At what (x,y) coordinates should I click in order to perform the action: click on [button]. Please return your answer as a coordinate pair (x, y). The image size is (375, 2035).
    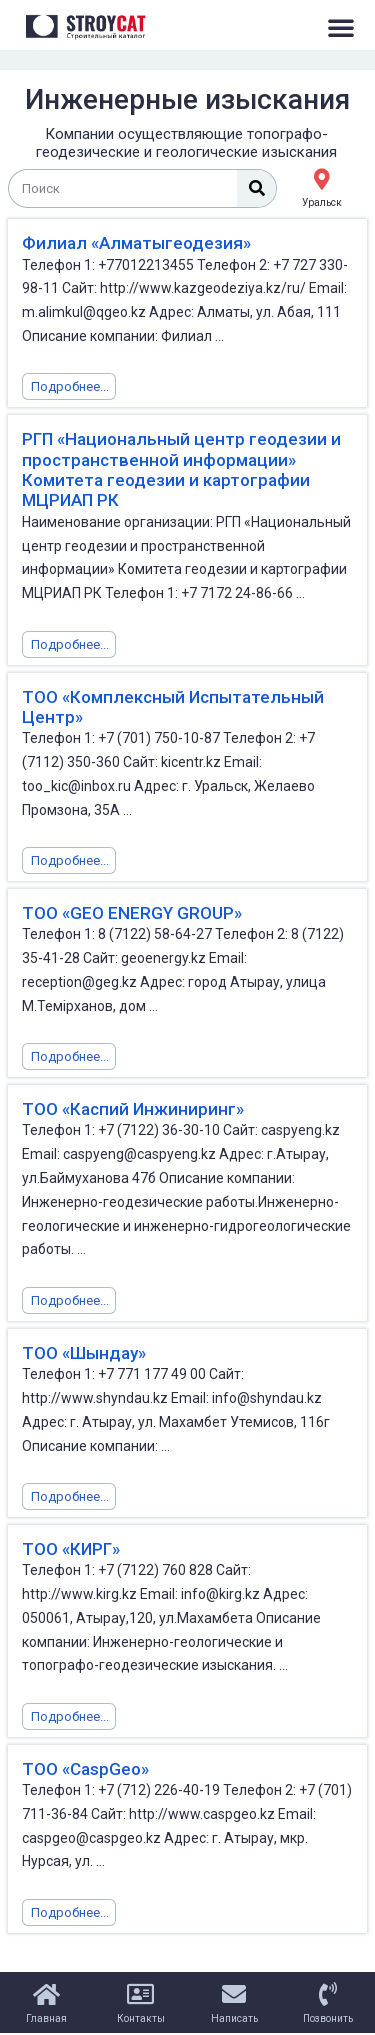
    Looking at the image, I should click on (341, 27).